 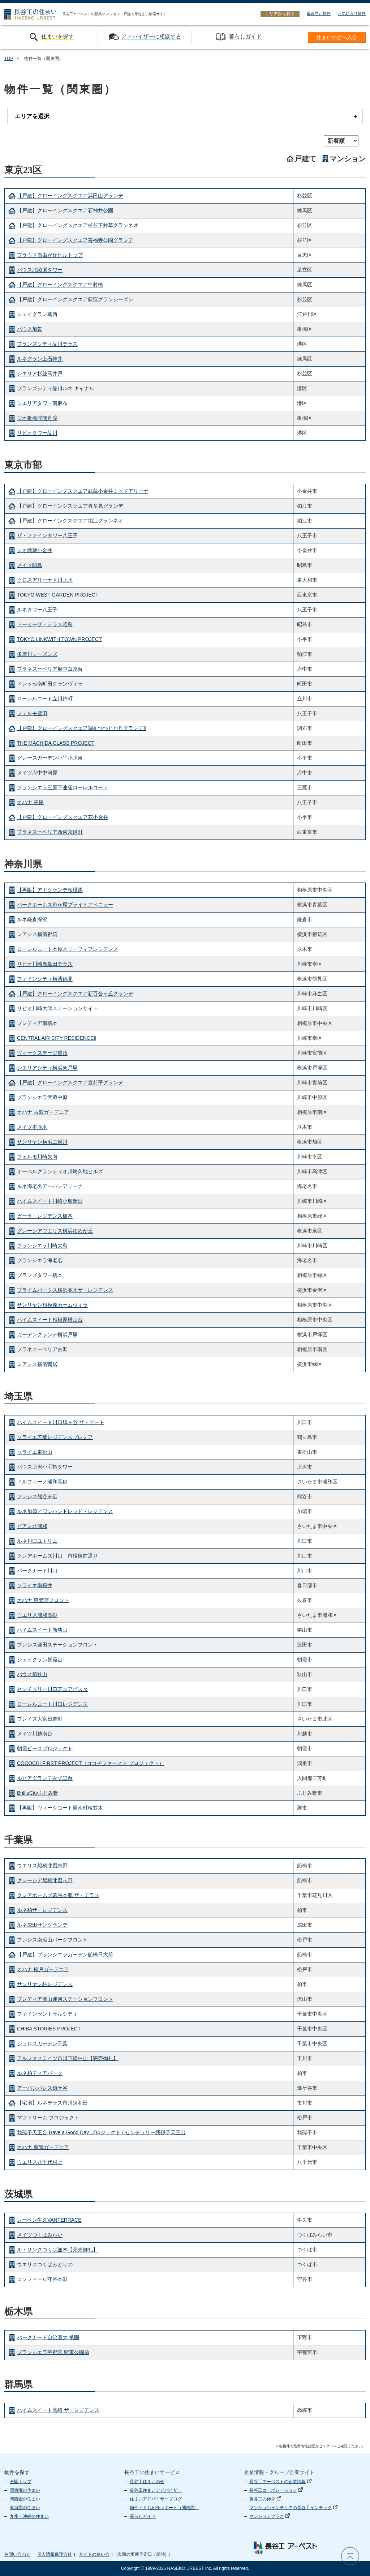 I want to click on ウエリス浦和高砂, so click(x=37, y=1615).